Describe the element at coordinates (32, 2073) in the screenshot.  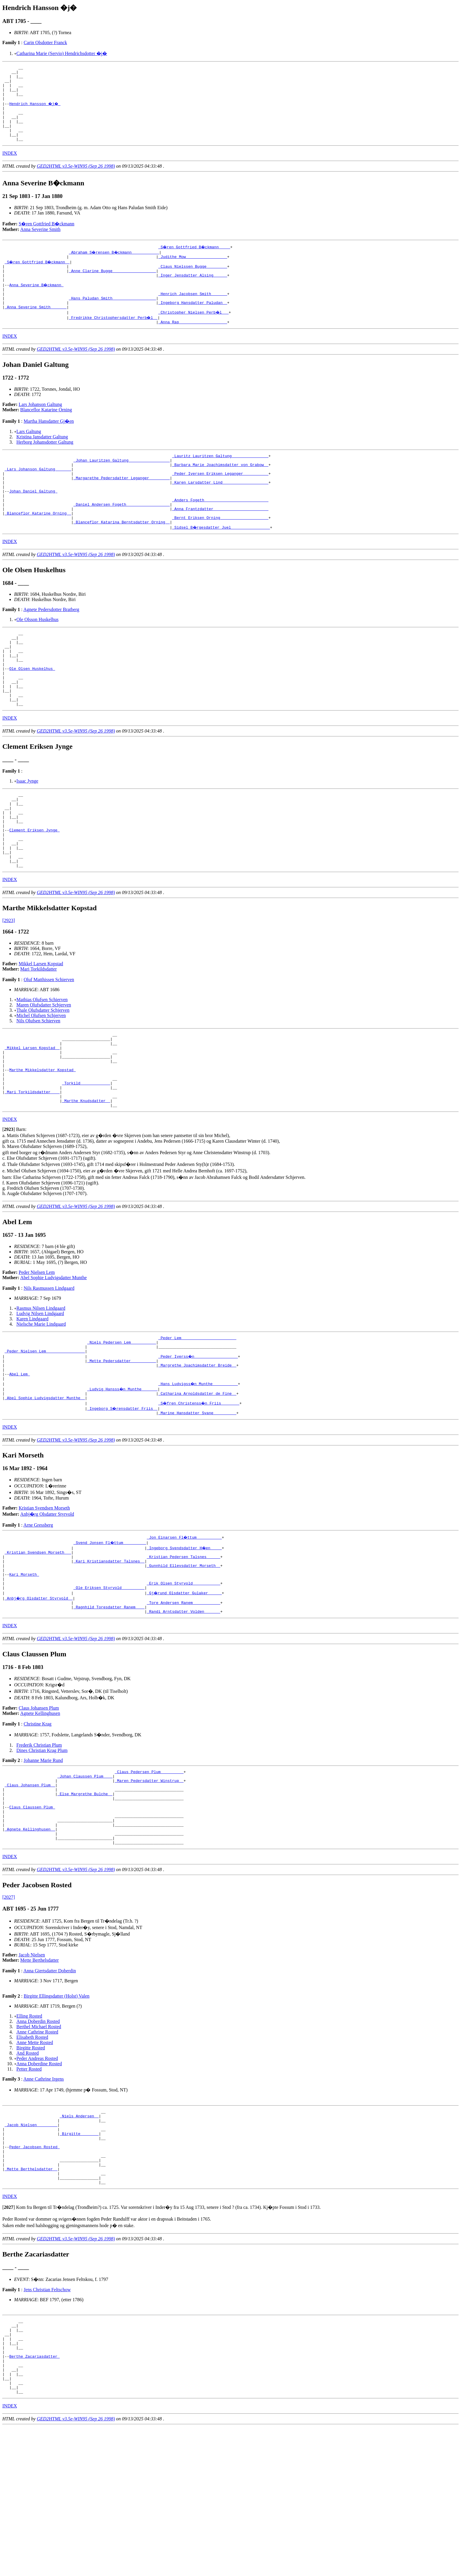
I see `Jacob Nielsen` at that location.